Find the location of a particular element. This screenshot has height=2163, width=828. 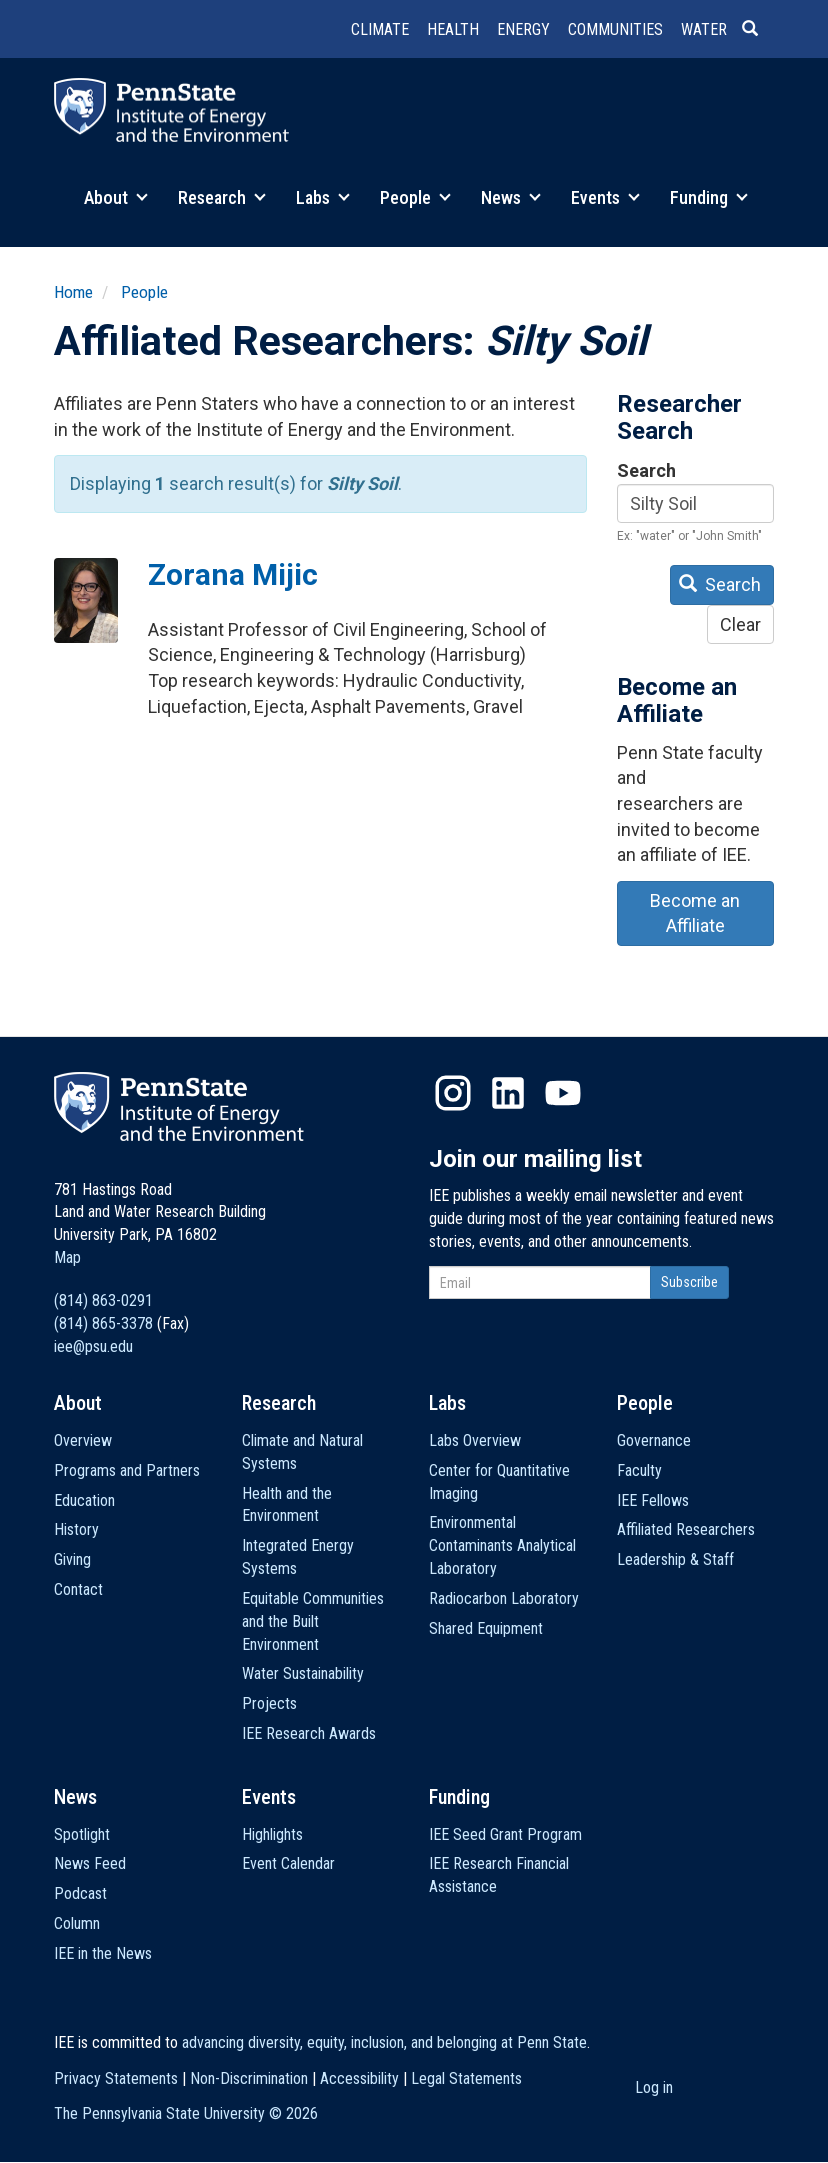

iee@psu.edu is located at coordinates (93, 1346).